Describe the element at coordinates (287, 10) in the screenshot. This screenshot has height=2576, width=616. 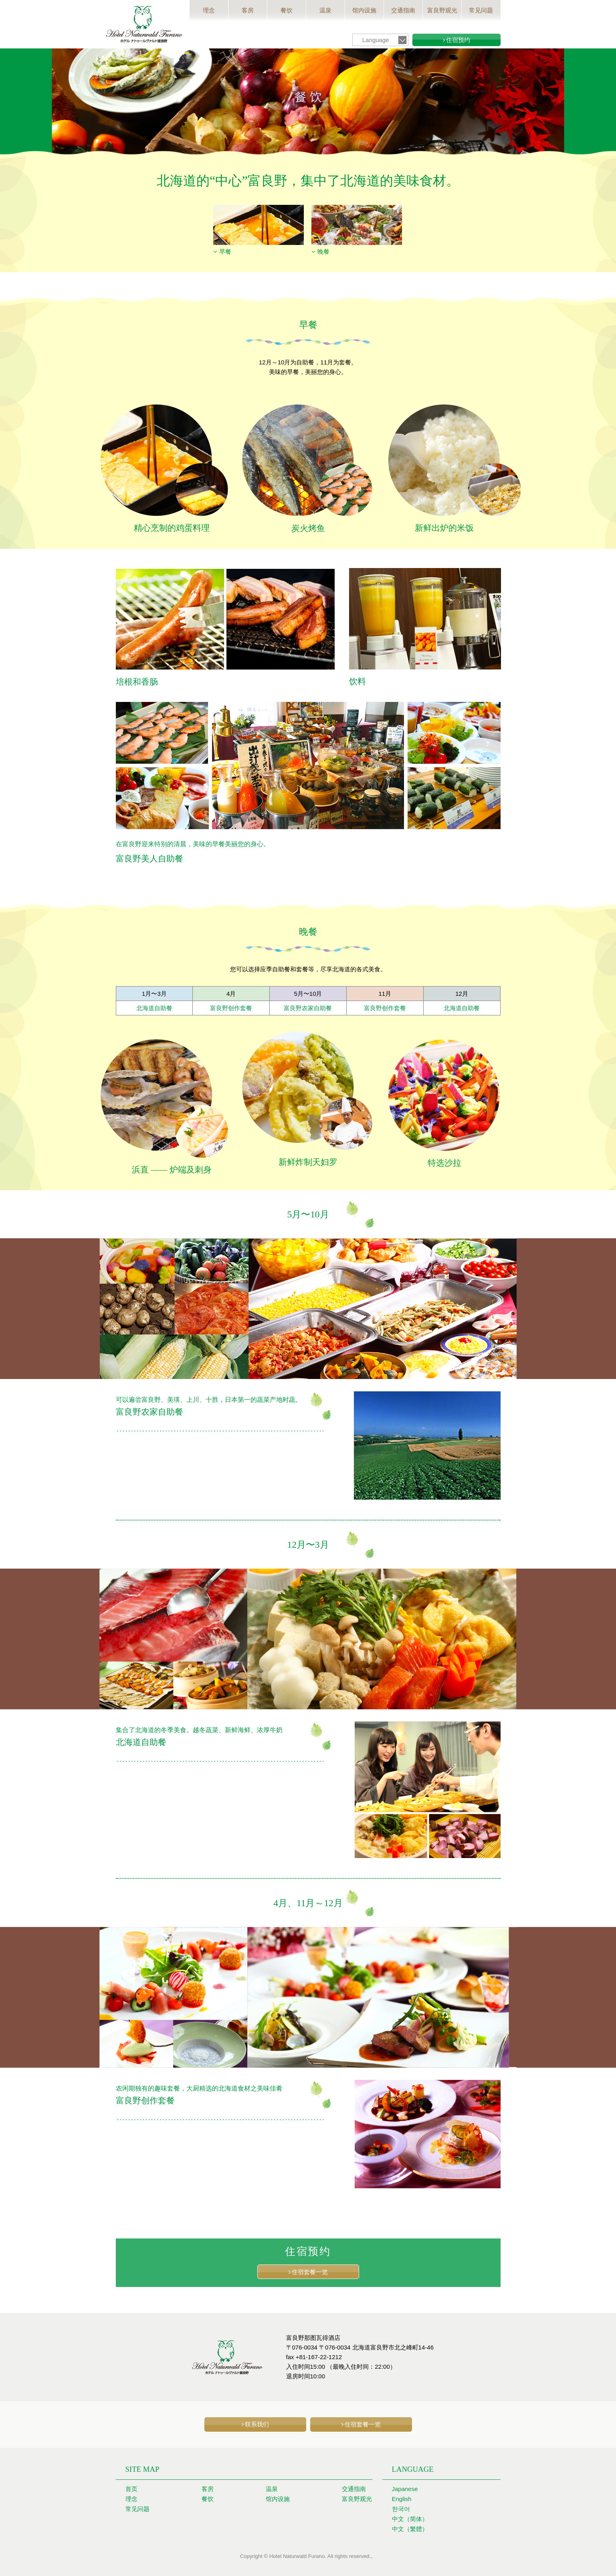
I see `餐饮` at that location.